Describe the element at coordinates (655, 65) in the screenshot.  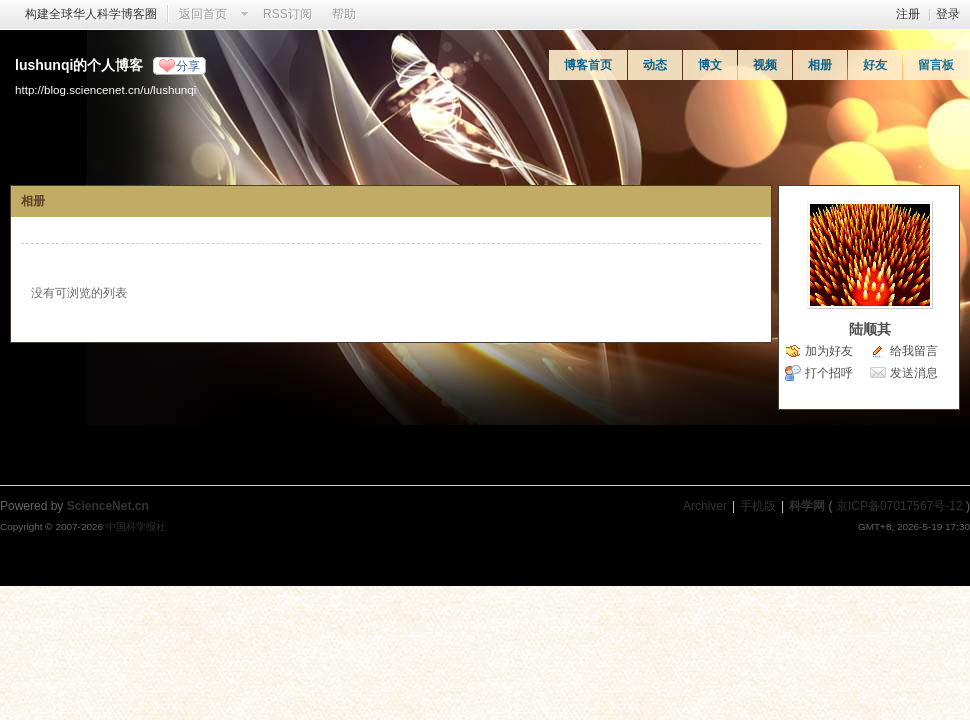
I see `动态` at that location.